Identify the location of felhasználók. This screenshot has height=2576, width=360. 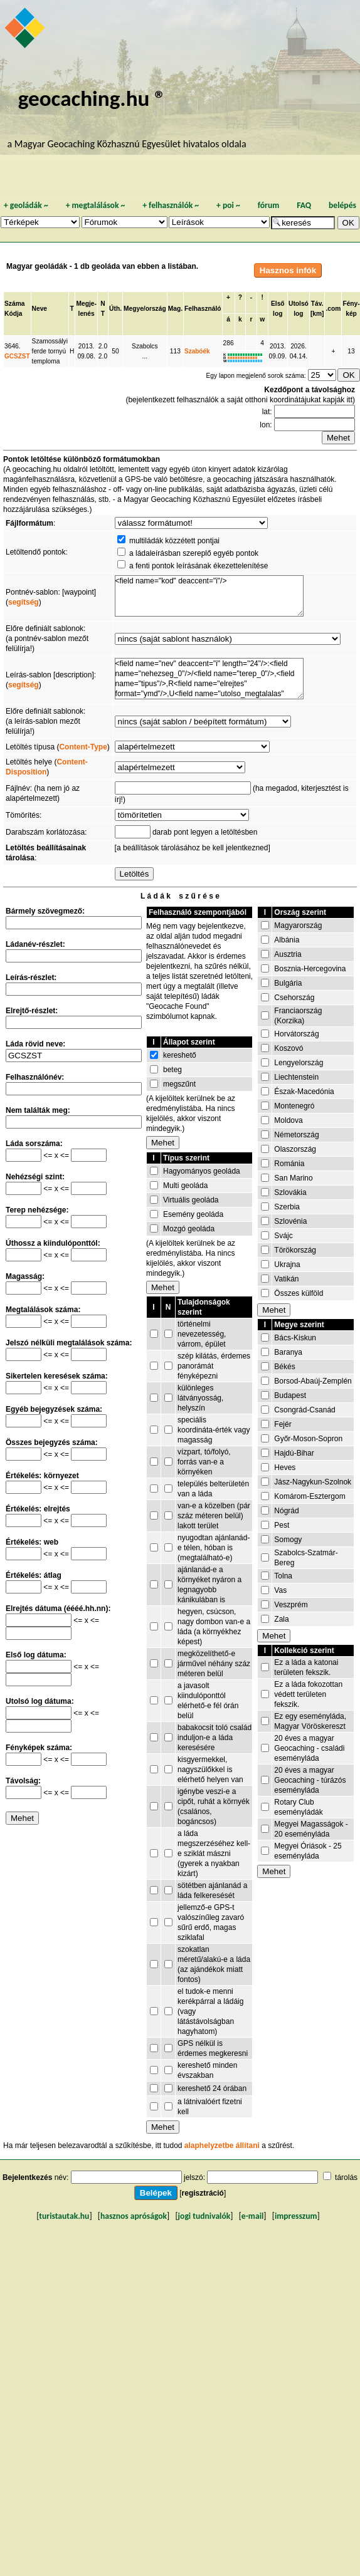
(171, 205).